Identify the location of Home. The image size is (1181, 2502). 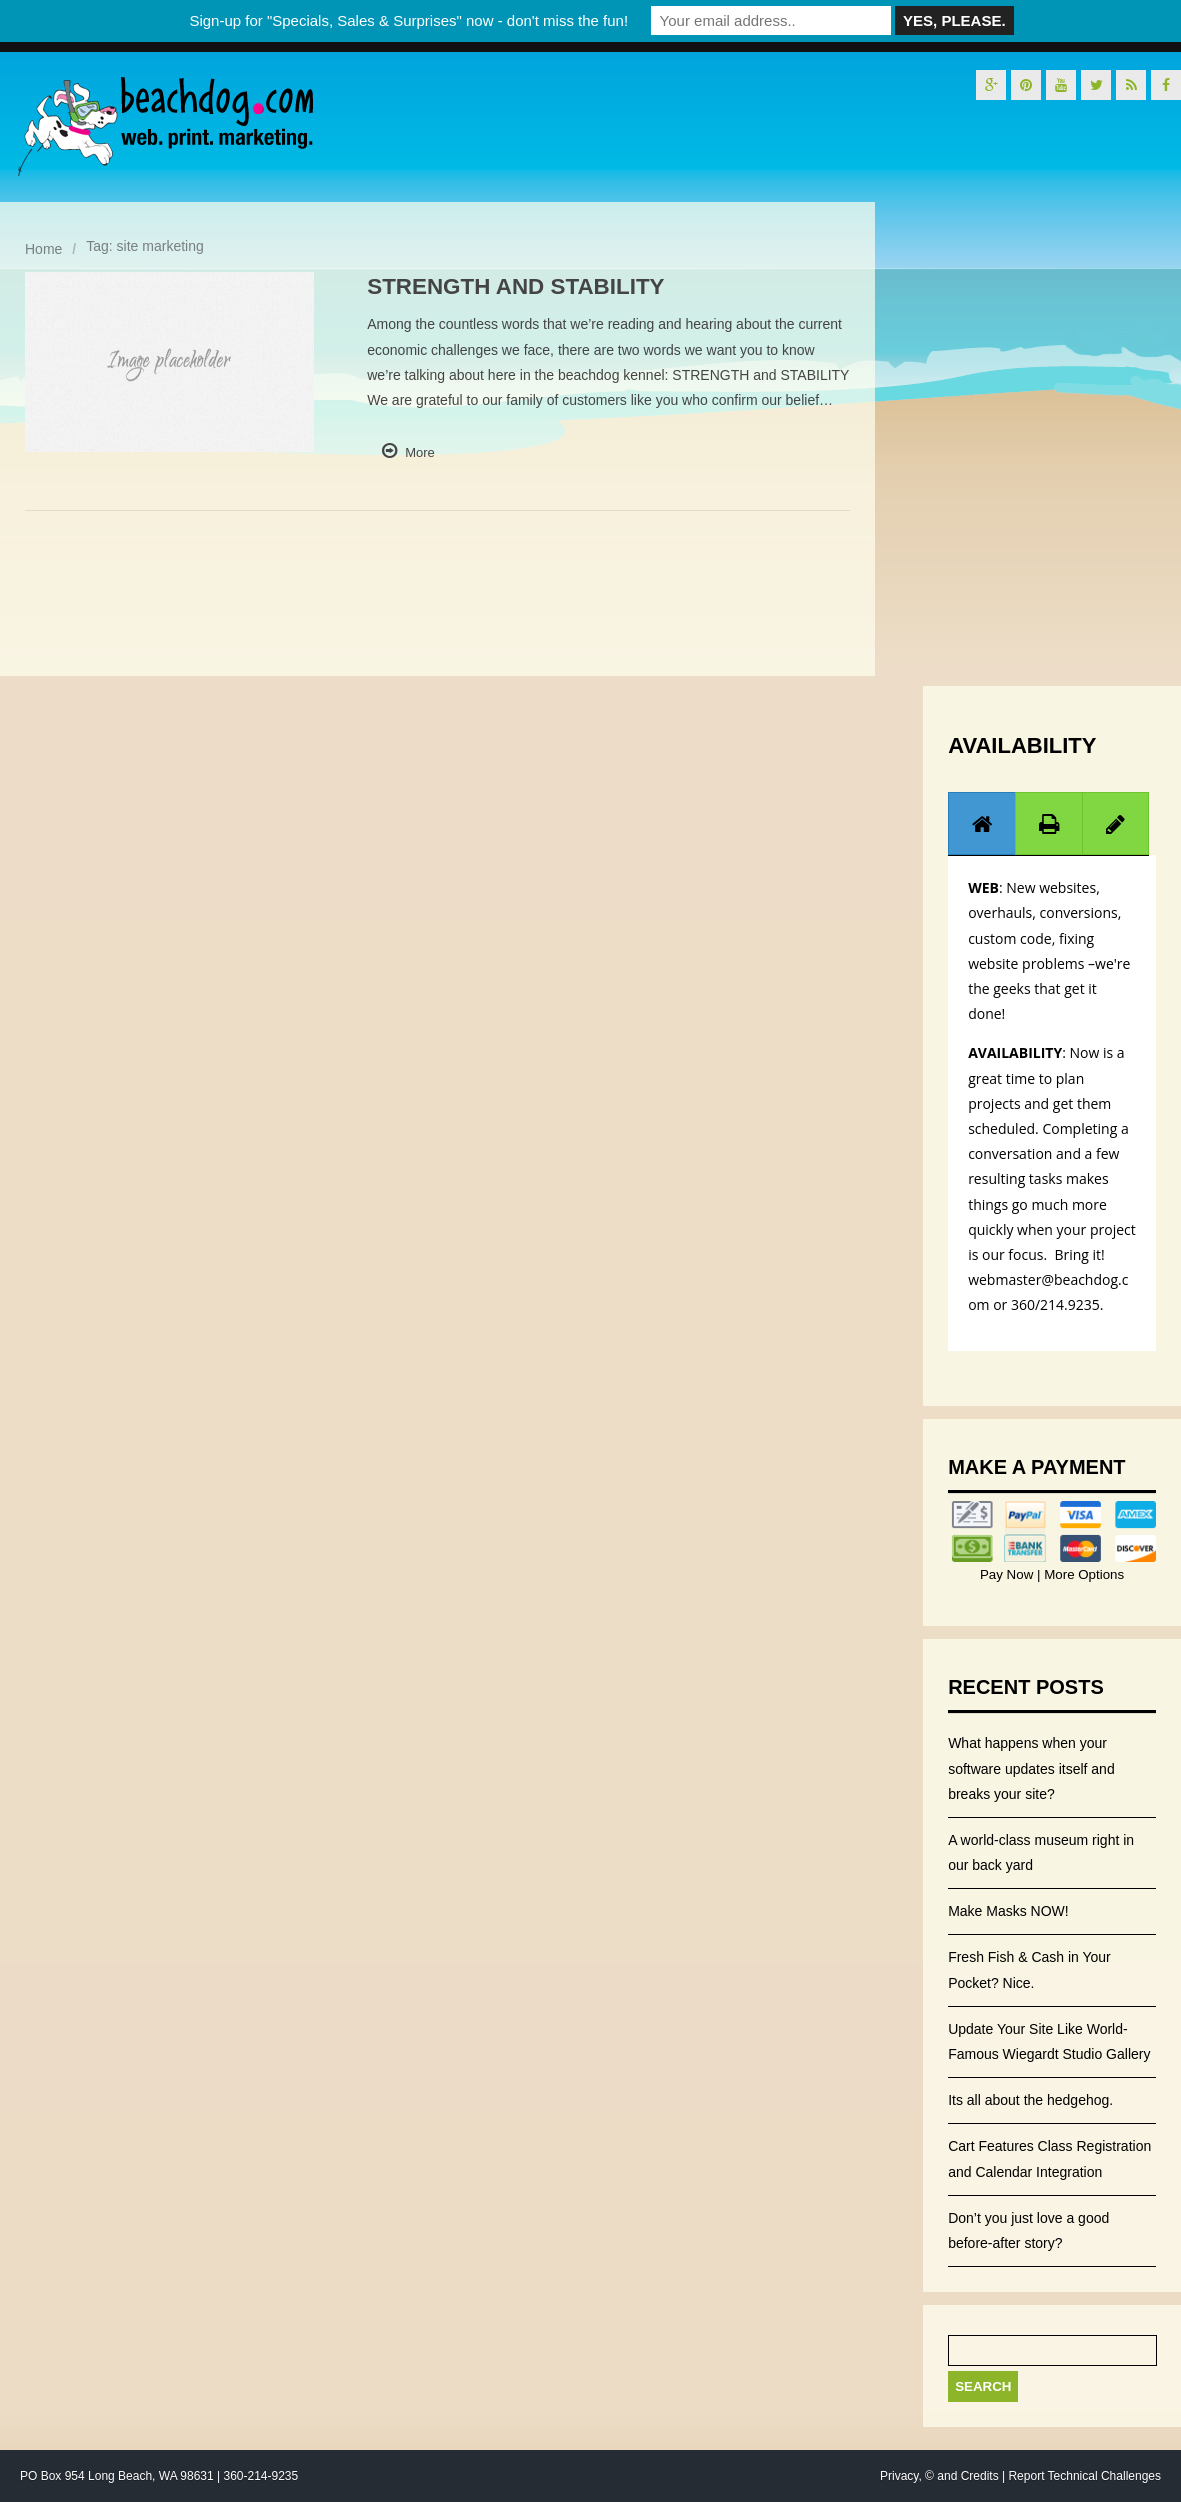
(43, 249).